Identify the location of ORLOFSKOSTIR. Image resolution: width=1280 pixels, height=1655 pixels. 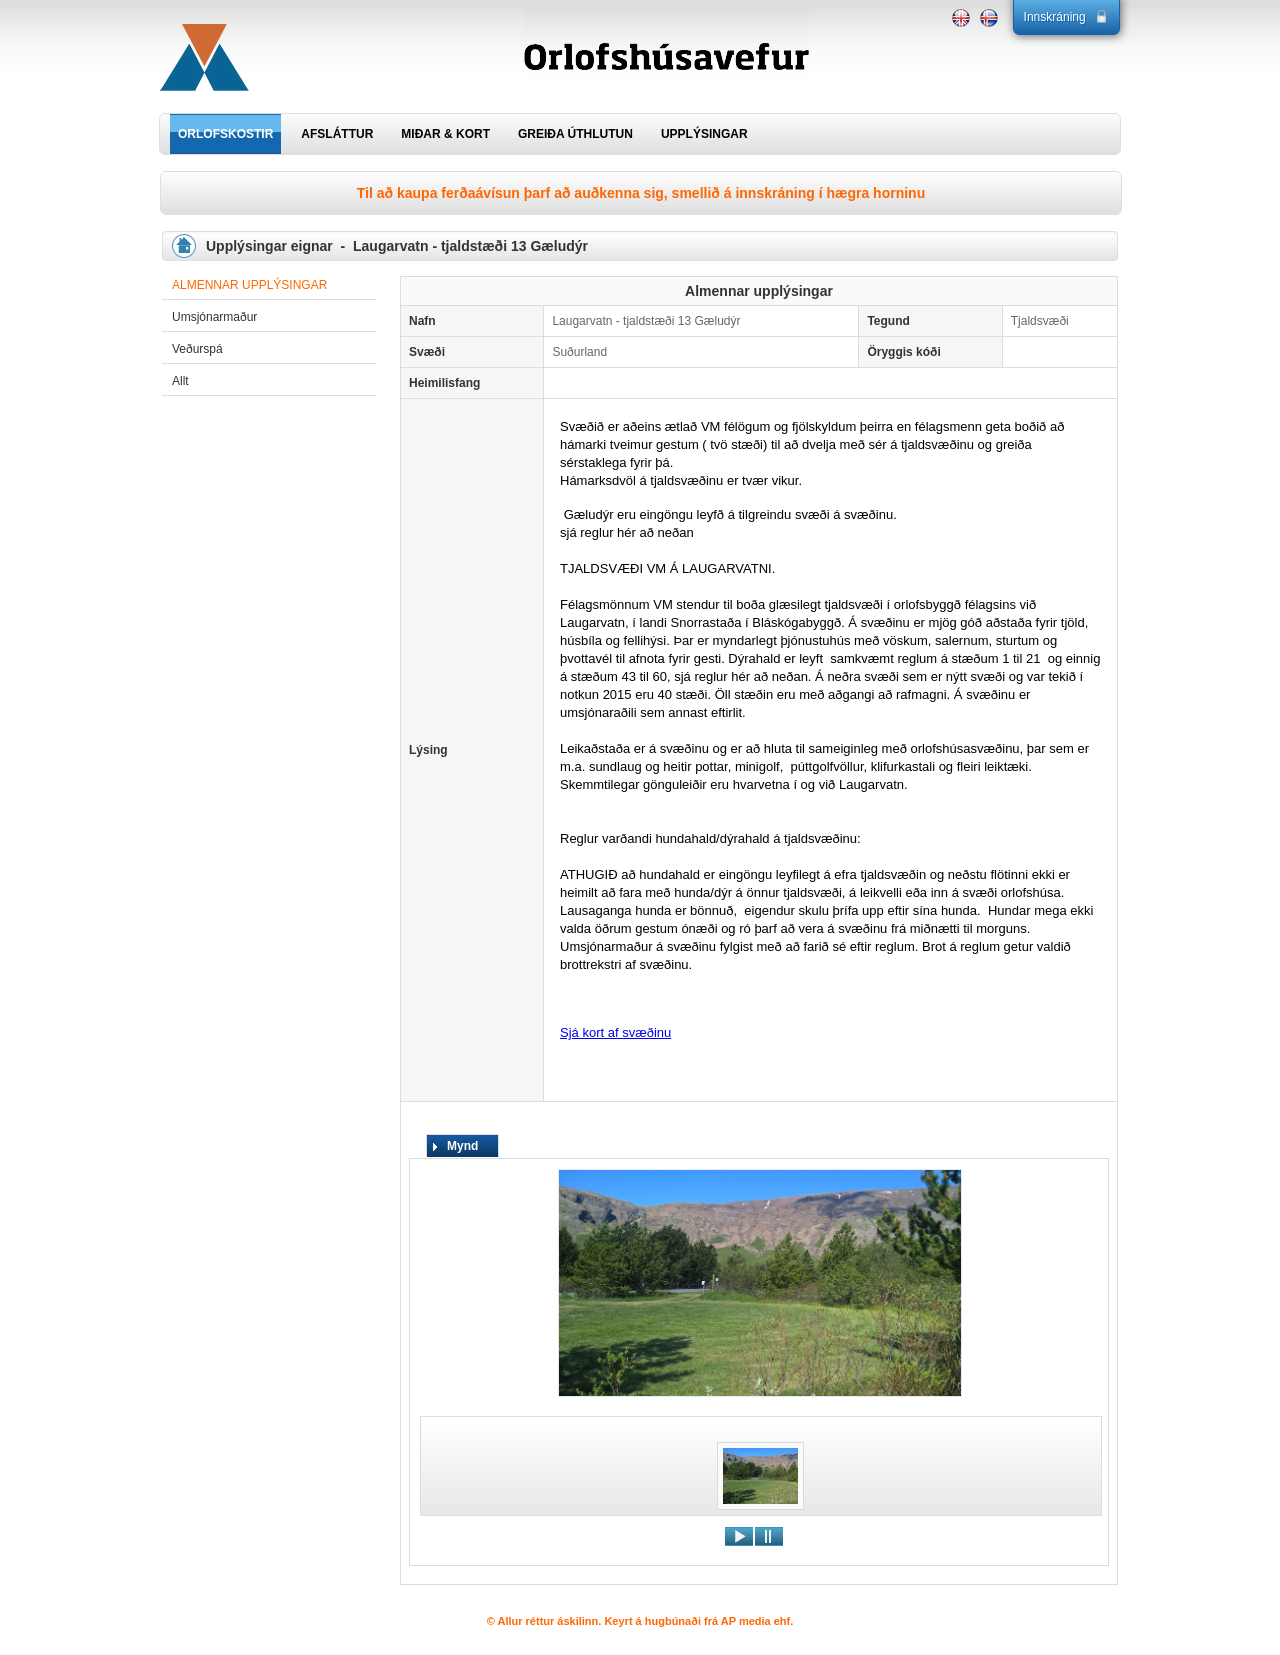
(225, 134).